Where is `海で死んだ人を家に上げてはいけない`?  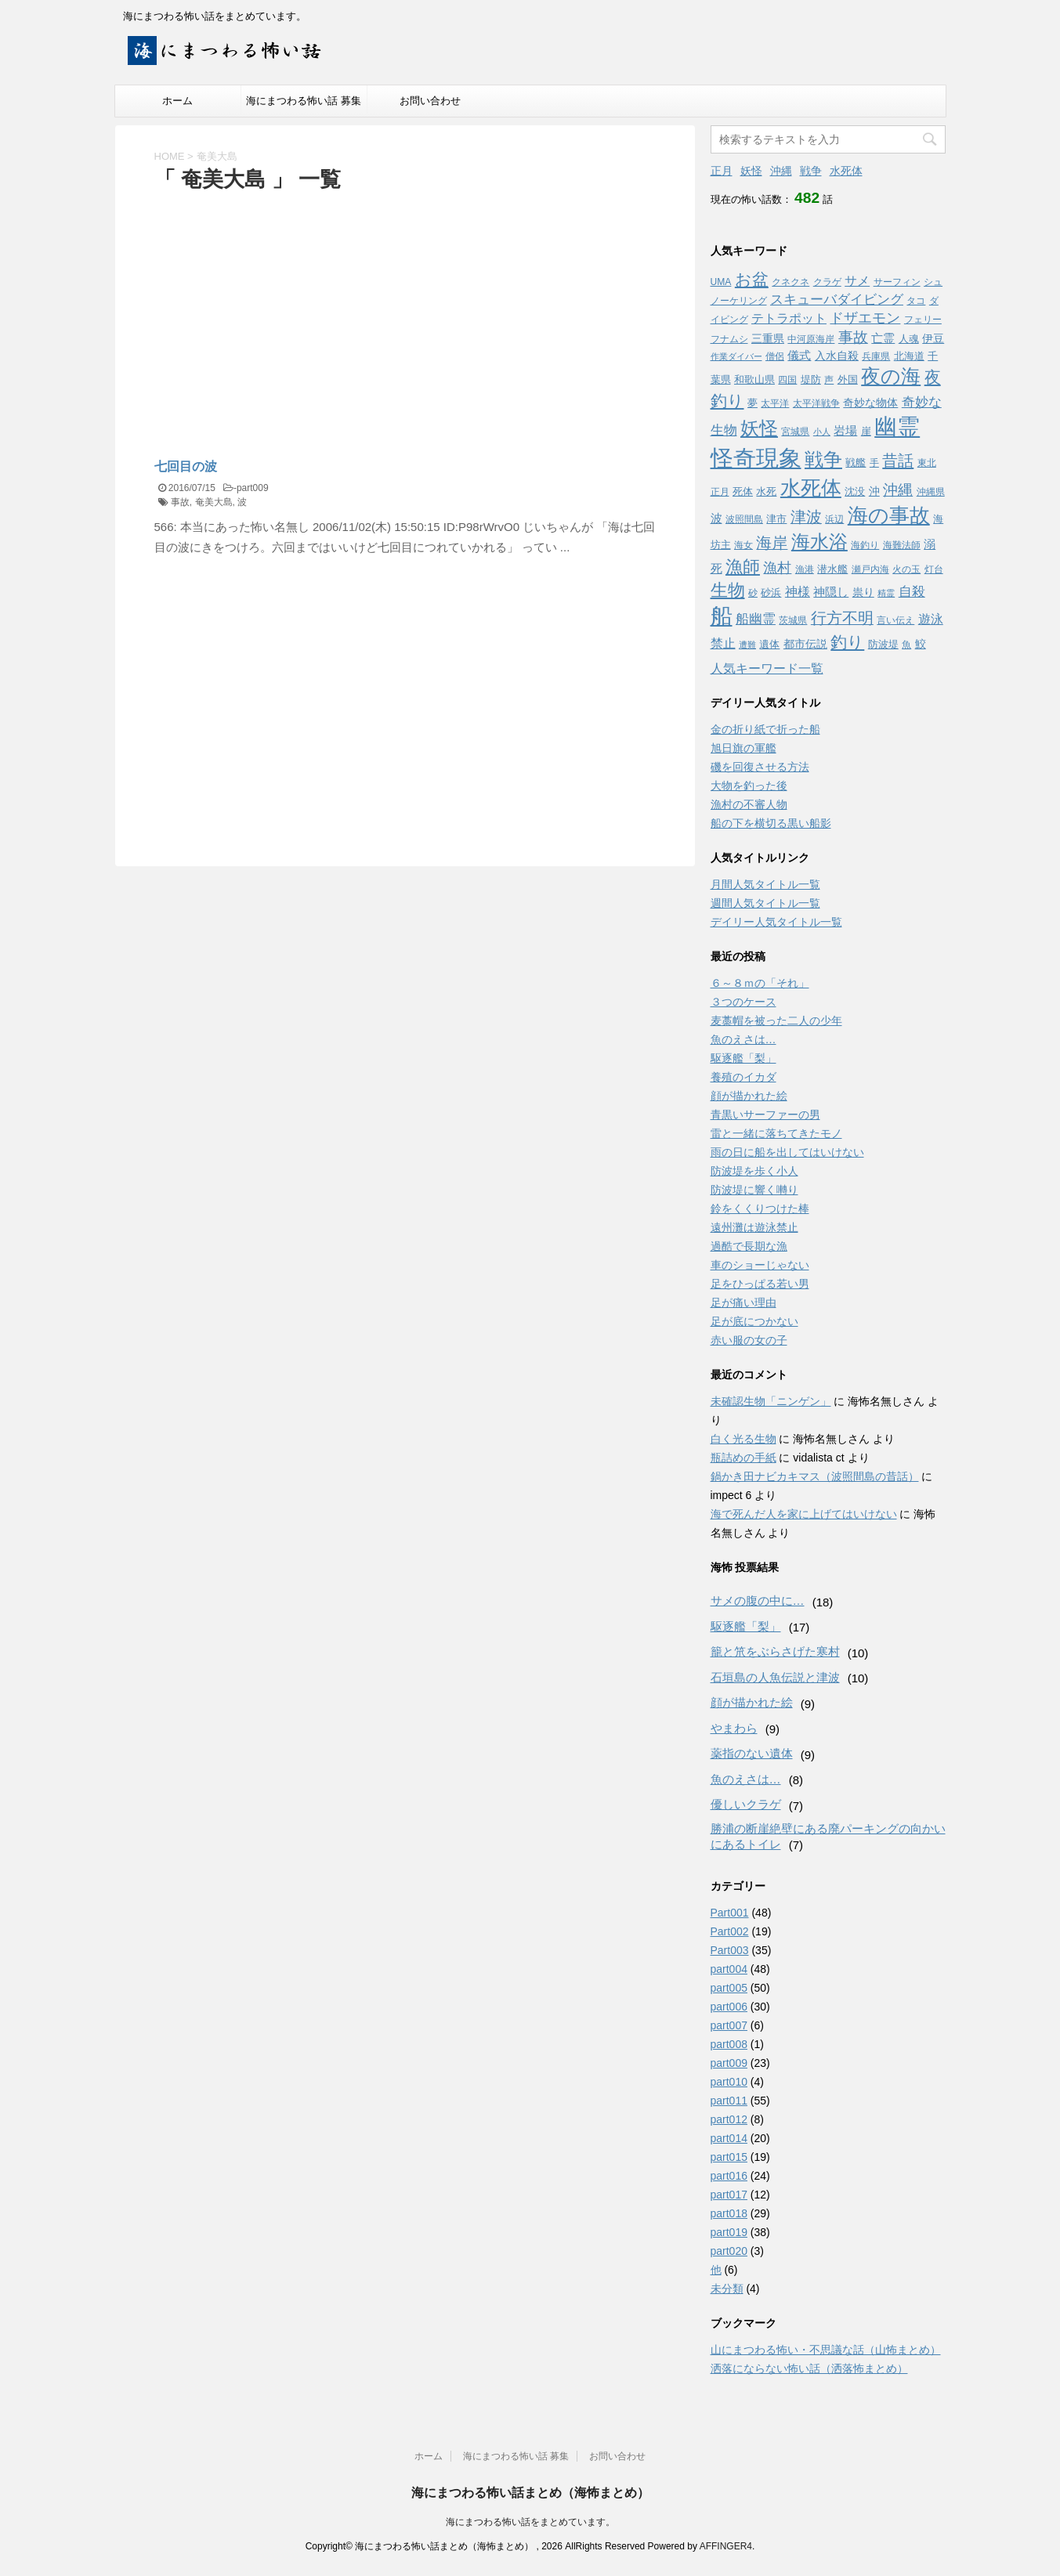 海で死んだ人を家に上げてはいけない is located at coordinates (804, 1514).